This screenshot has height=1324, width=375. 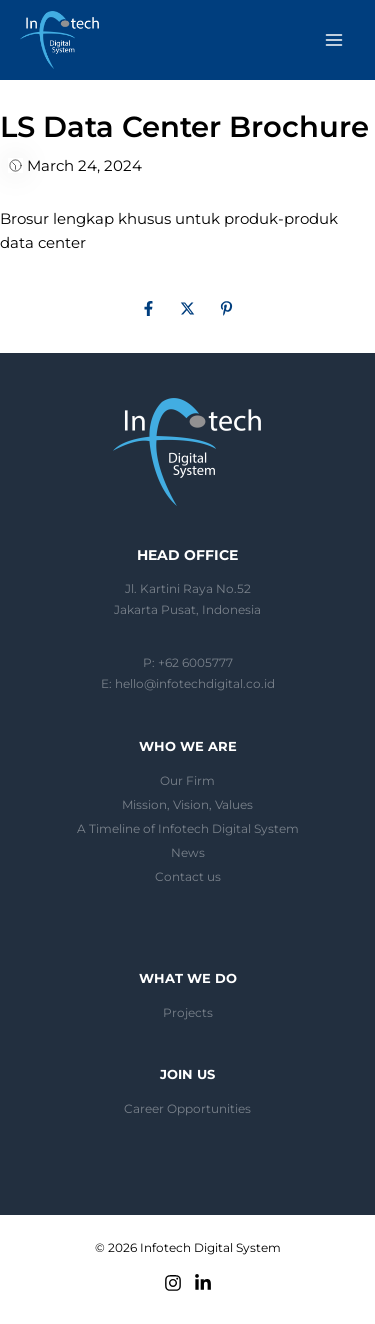 I want to click on Contact us, so click(x=188, y=877).